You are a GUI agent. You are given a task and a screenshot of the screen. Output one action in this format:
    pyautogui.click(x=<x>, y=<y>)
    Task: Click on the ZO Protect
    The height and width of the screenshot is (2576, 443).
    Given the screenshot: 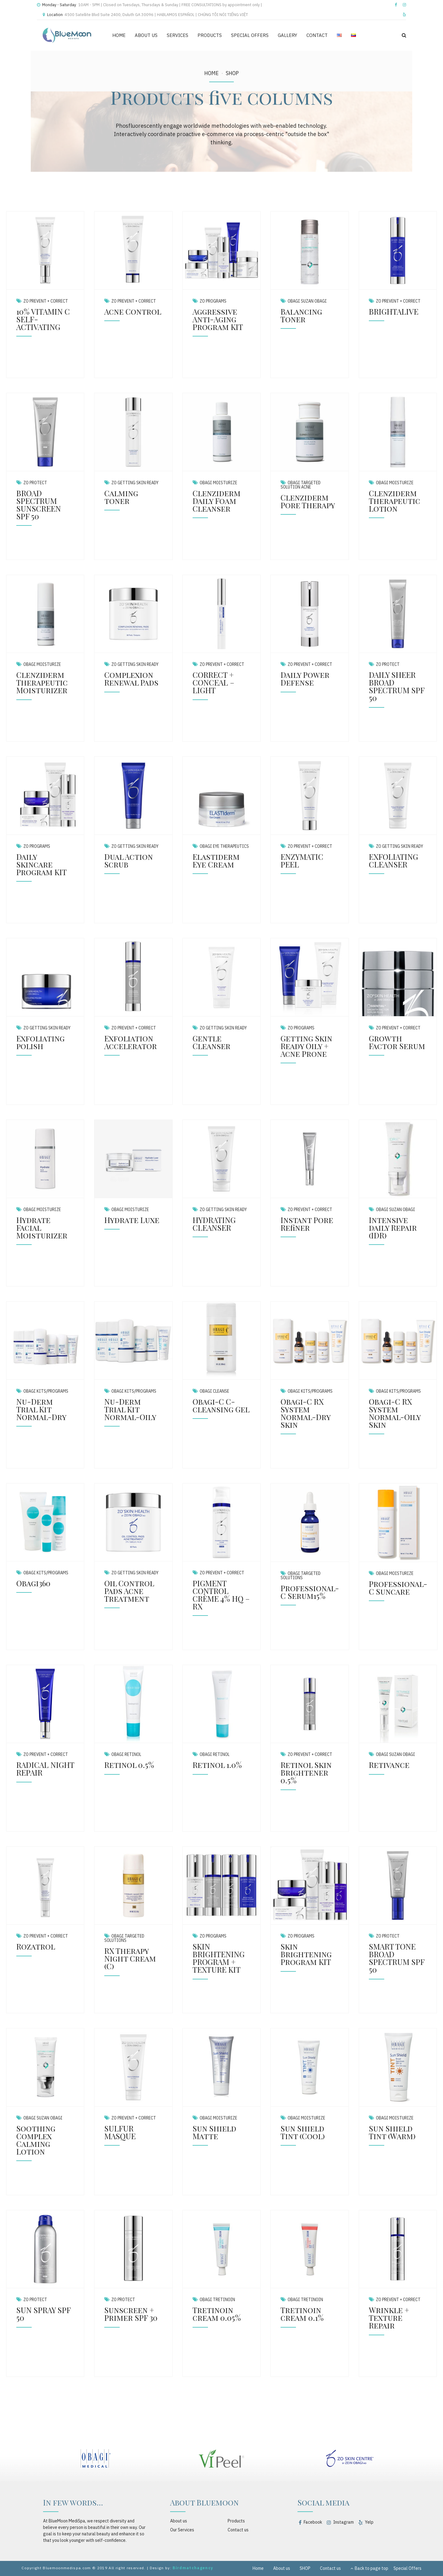 What is the action you would take?
    pyautogui.click(x=35, y=482)
    